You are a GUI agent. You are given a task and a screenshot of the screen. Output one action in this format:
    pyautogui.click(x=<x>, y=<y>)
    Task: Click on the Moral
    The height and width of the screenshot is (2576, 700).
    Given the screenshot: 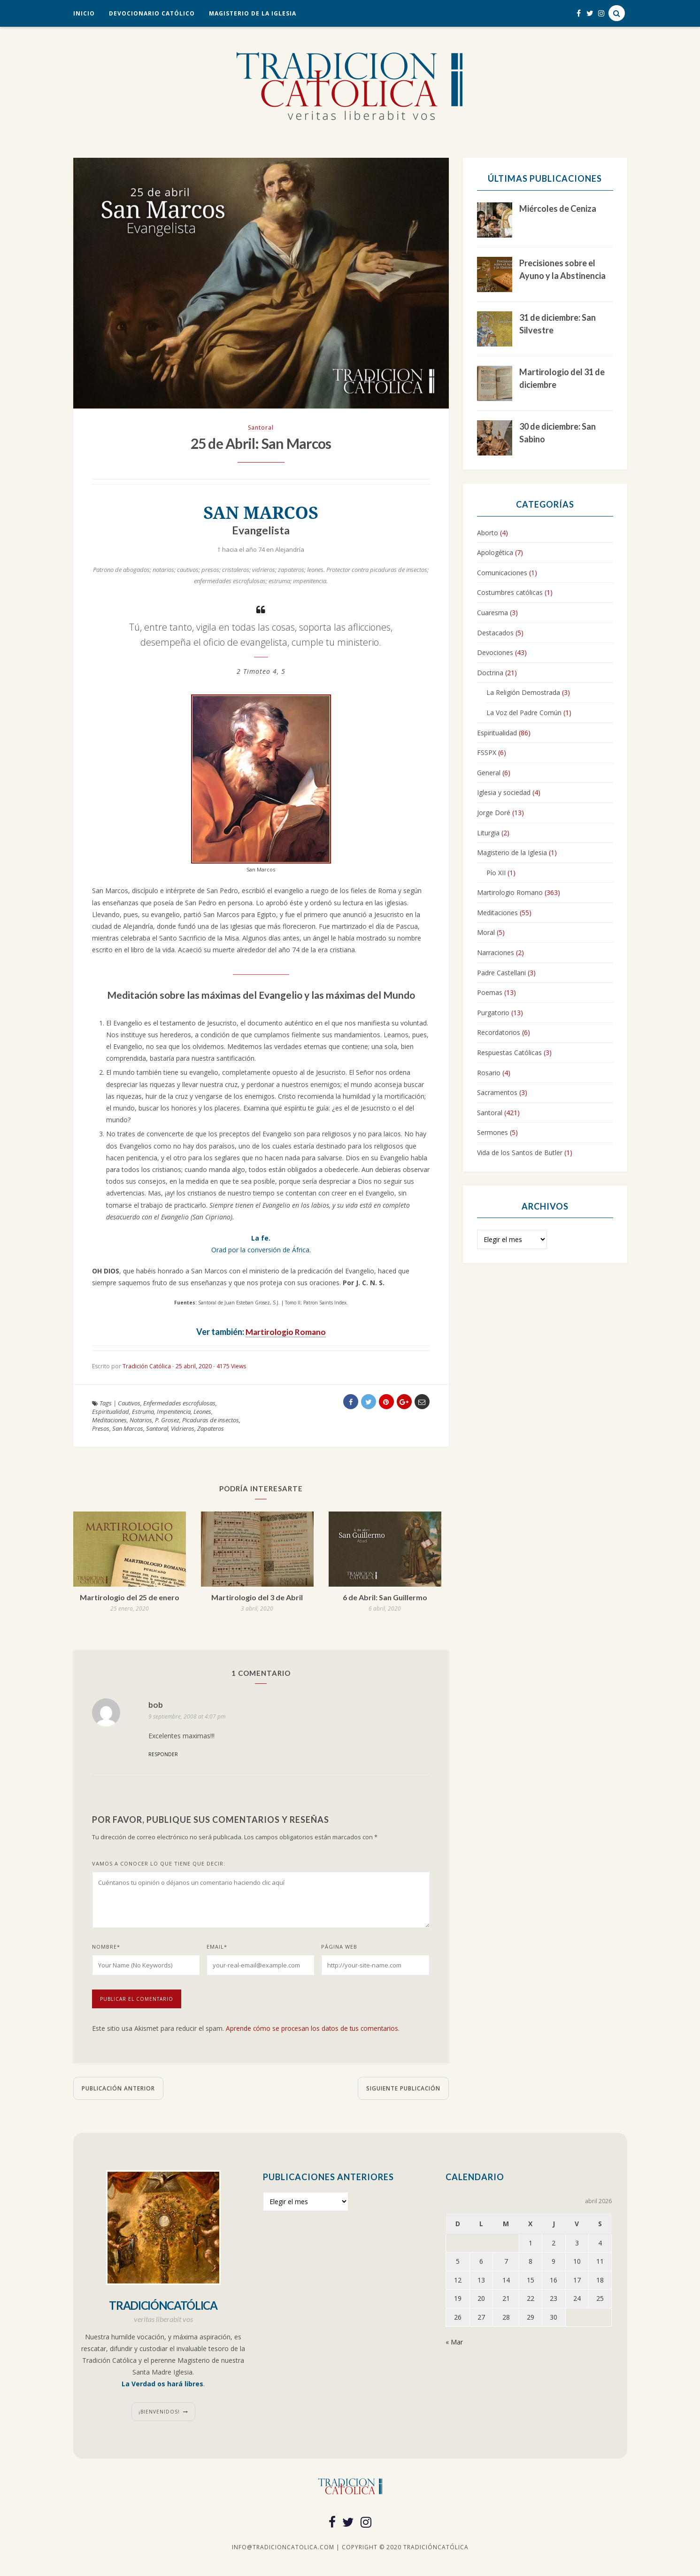 What is the action you would take?
    pyautogui.click(x=486, y=932)
    